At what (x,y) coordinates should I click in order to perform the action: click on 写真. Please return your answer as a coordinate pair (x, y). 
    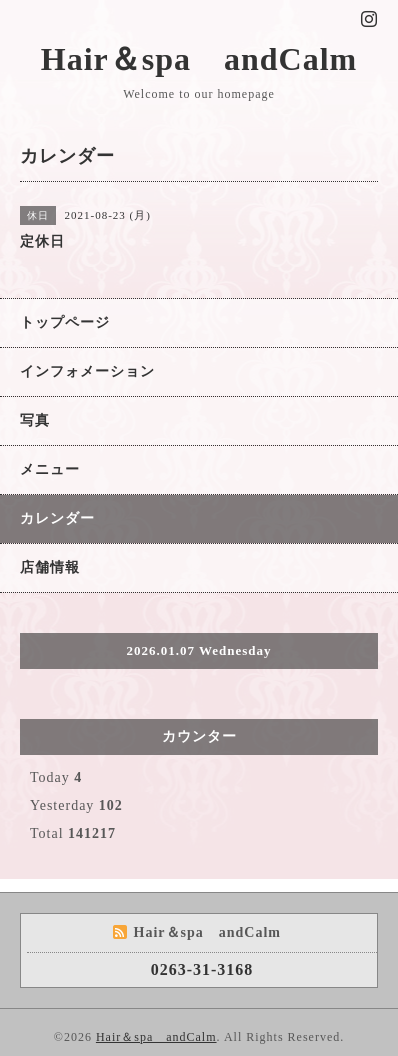
    Looking at the image, I should click on (35, 420).